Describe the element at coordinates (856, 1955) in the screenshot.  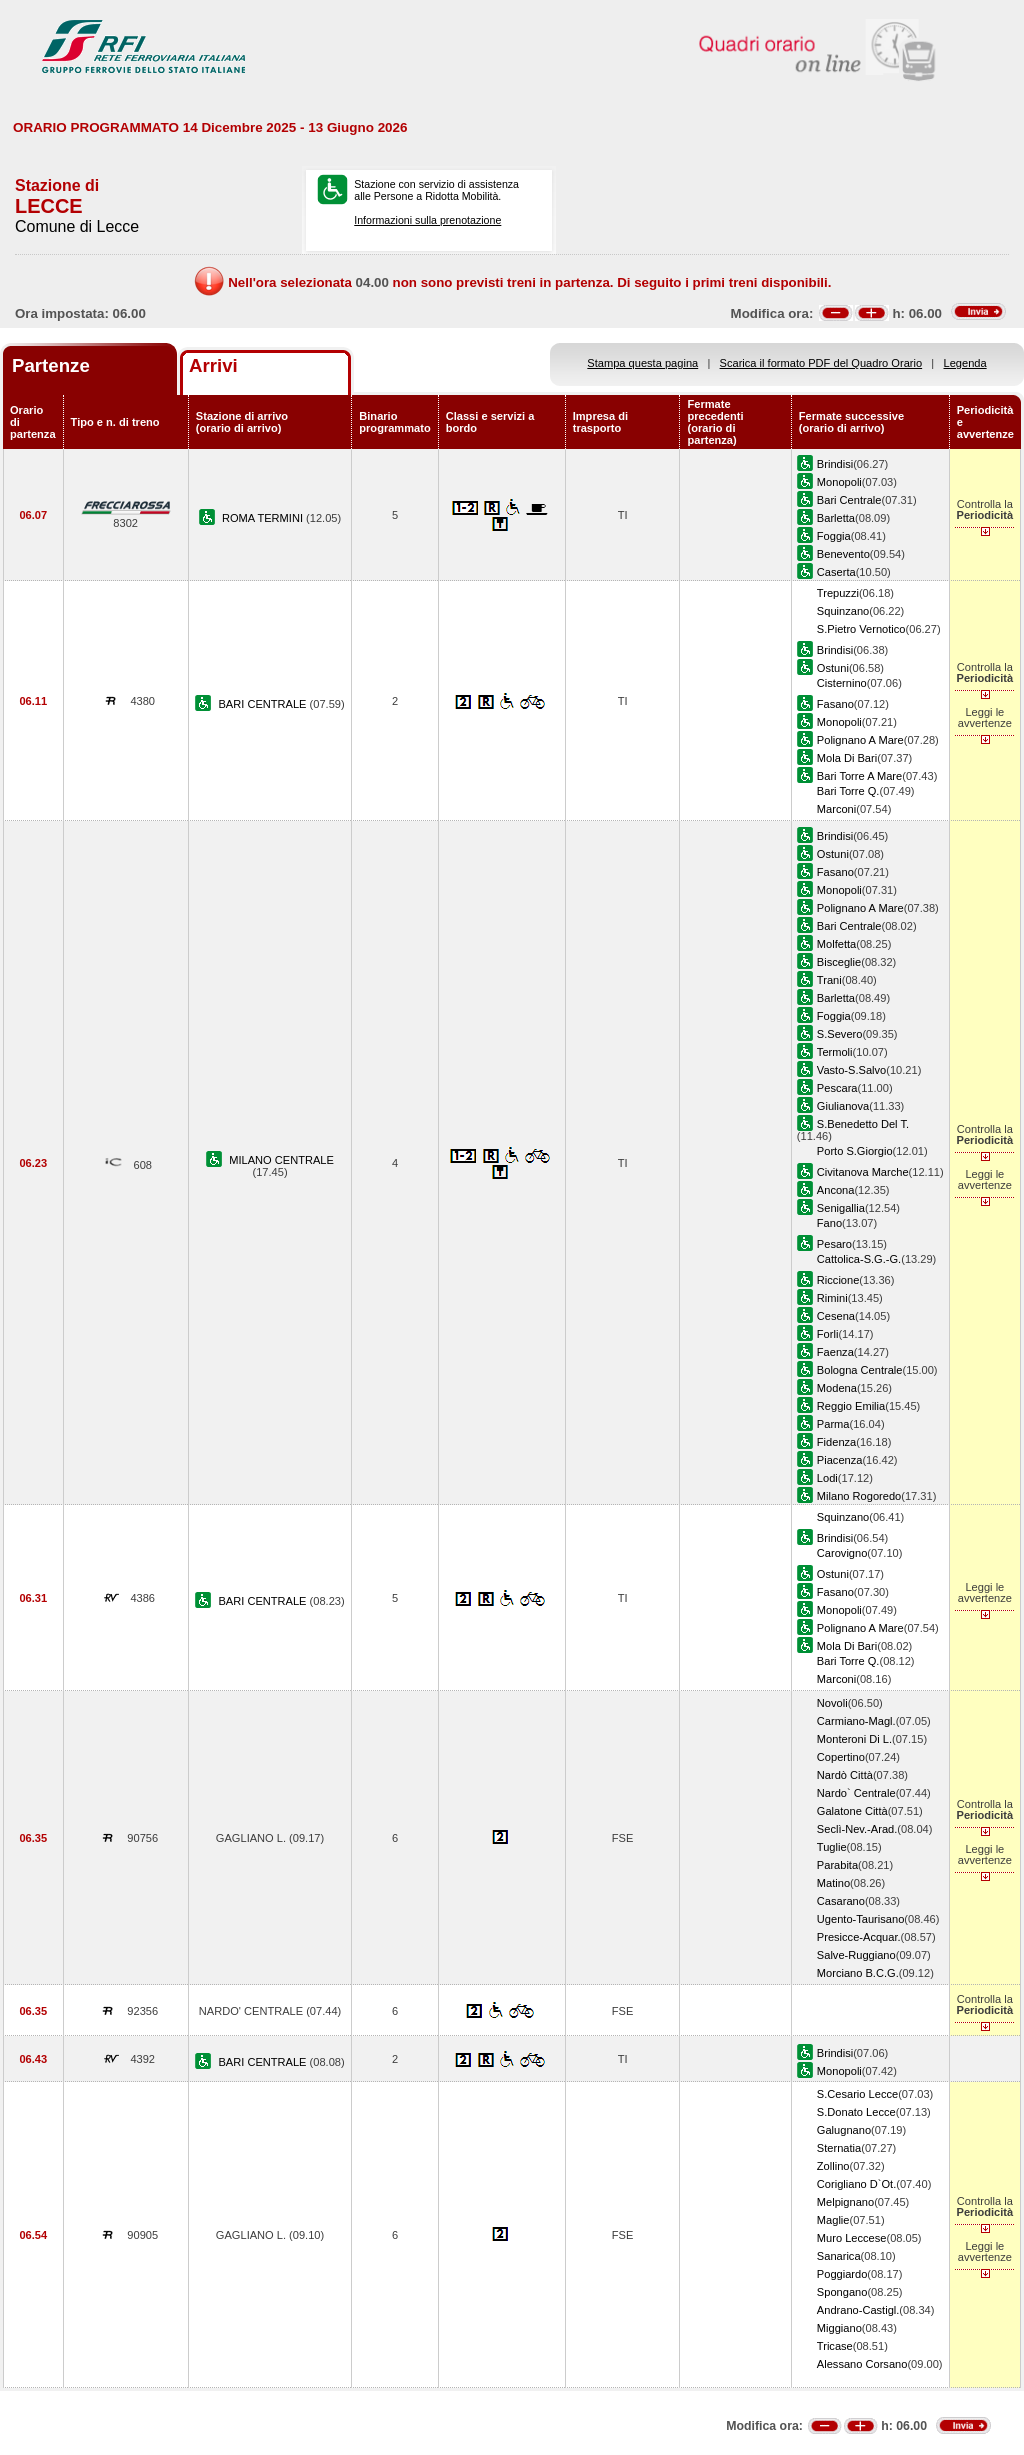
I see `Salve-Ruggiano` at that location.